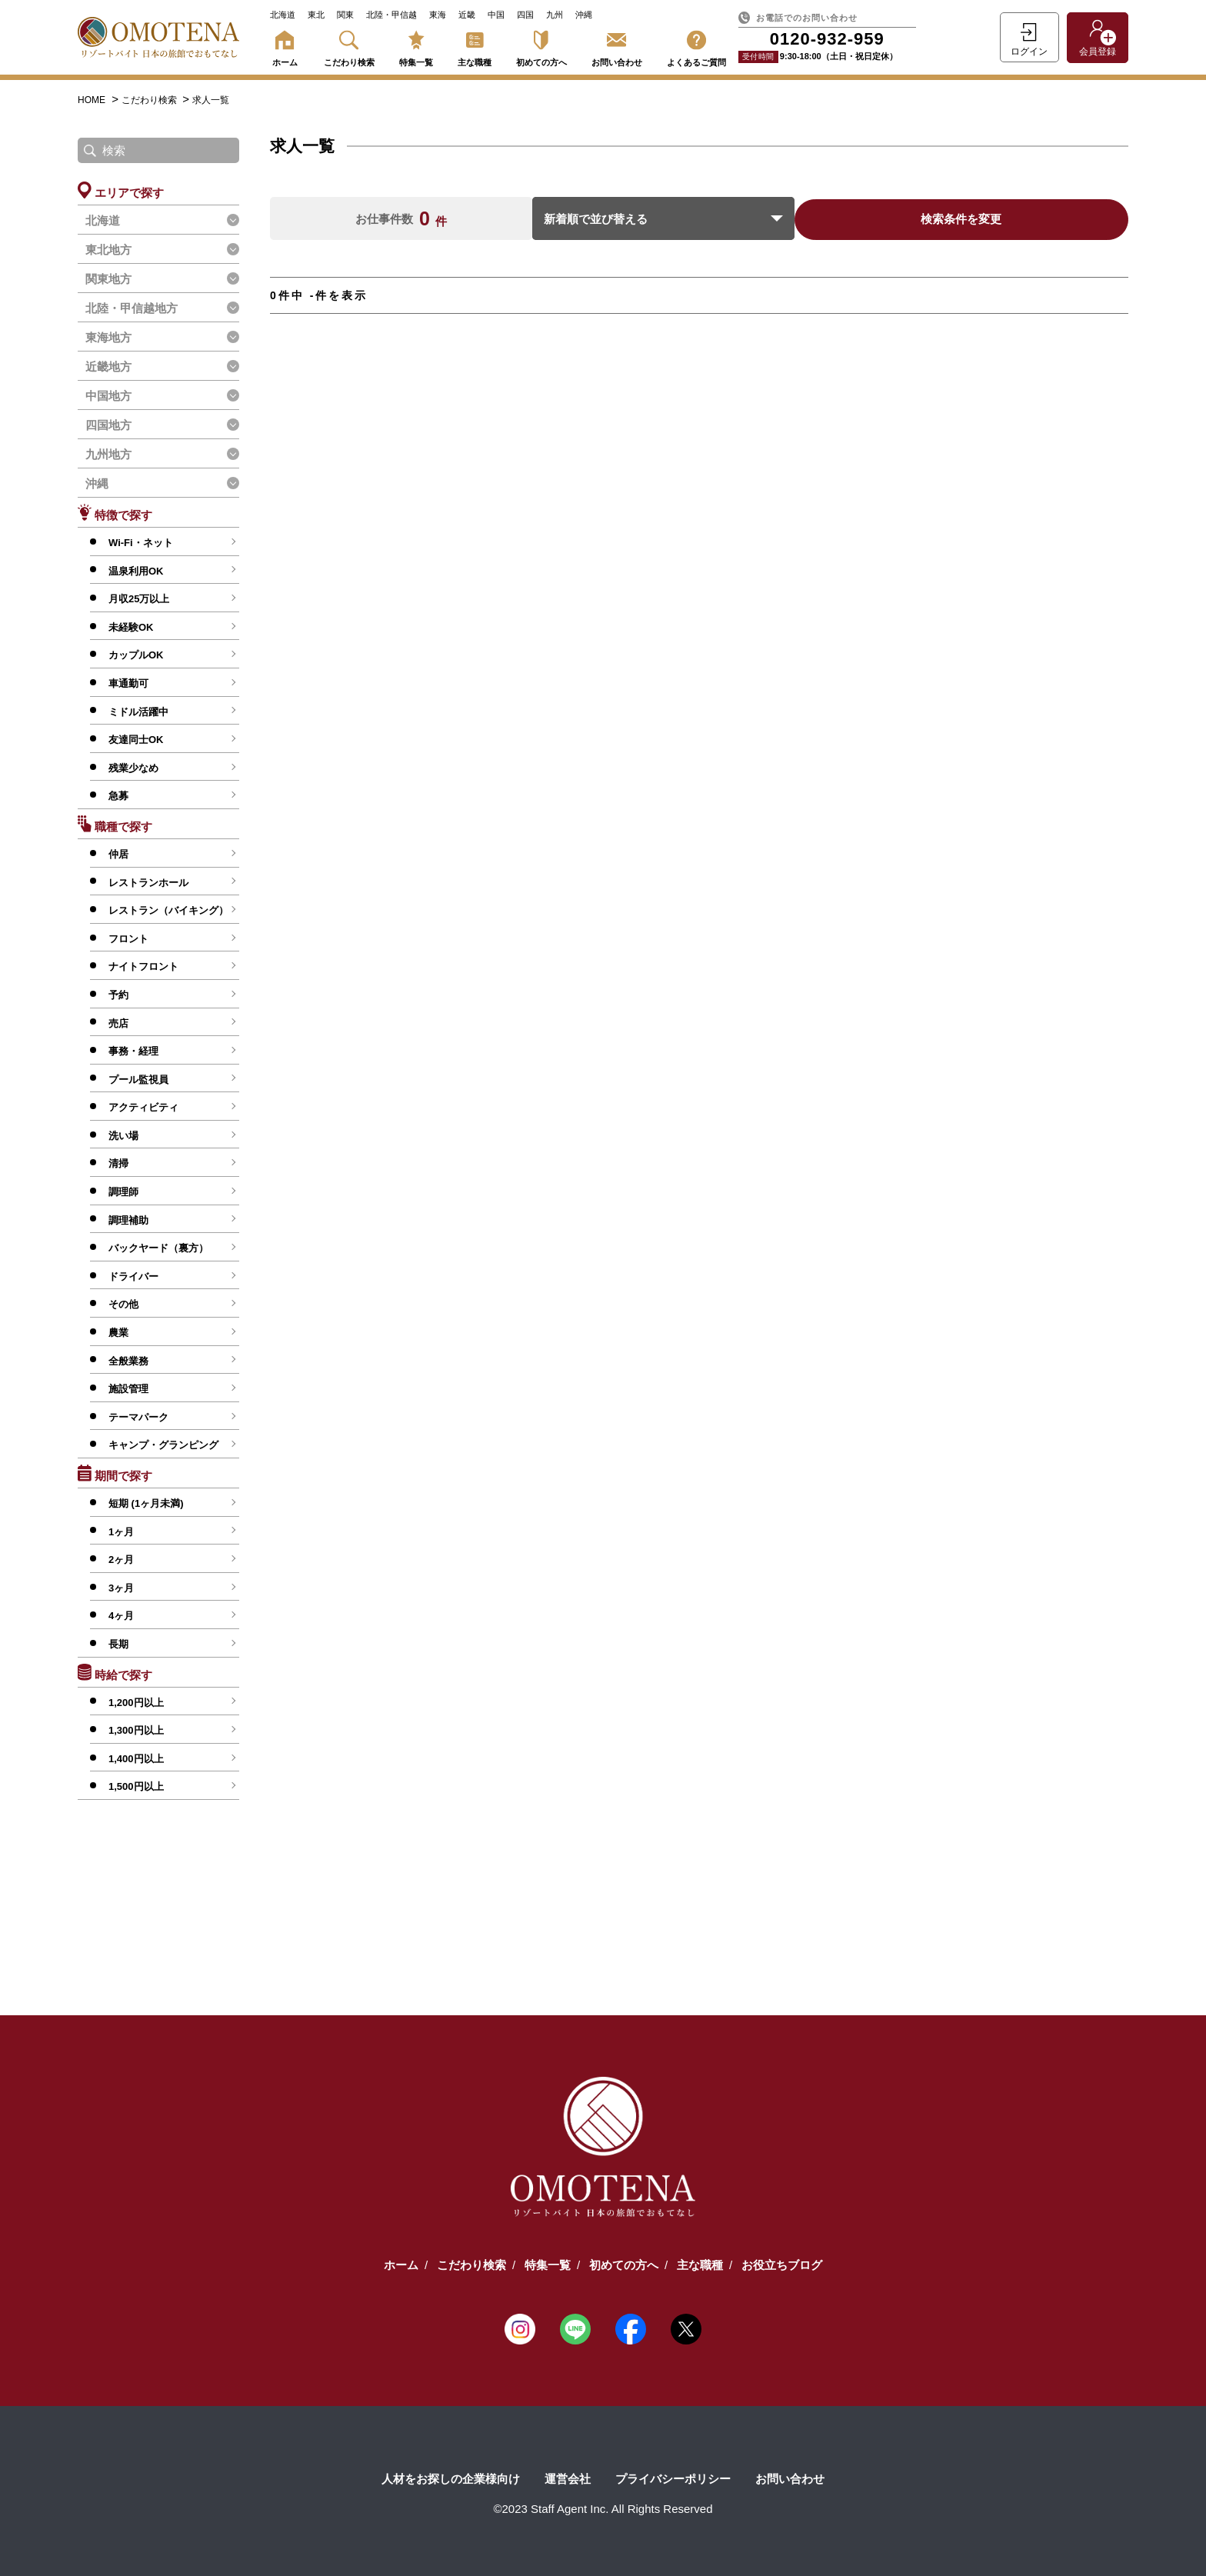 This screenshot has height=2576, width=1206. I want to click on 運営会社, so click(568, 2478).